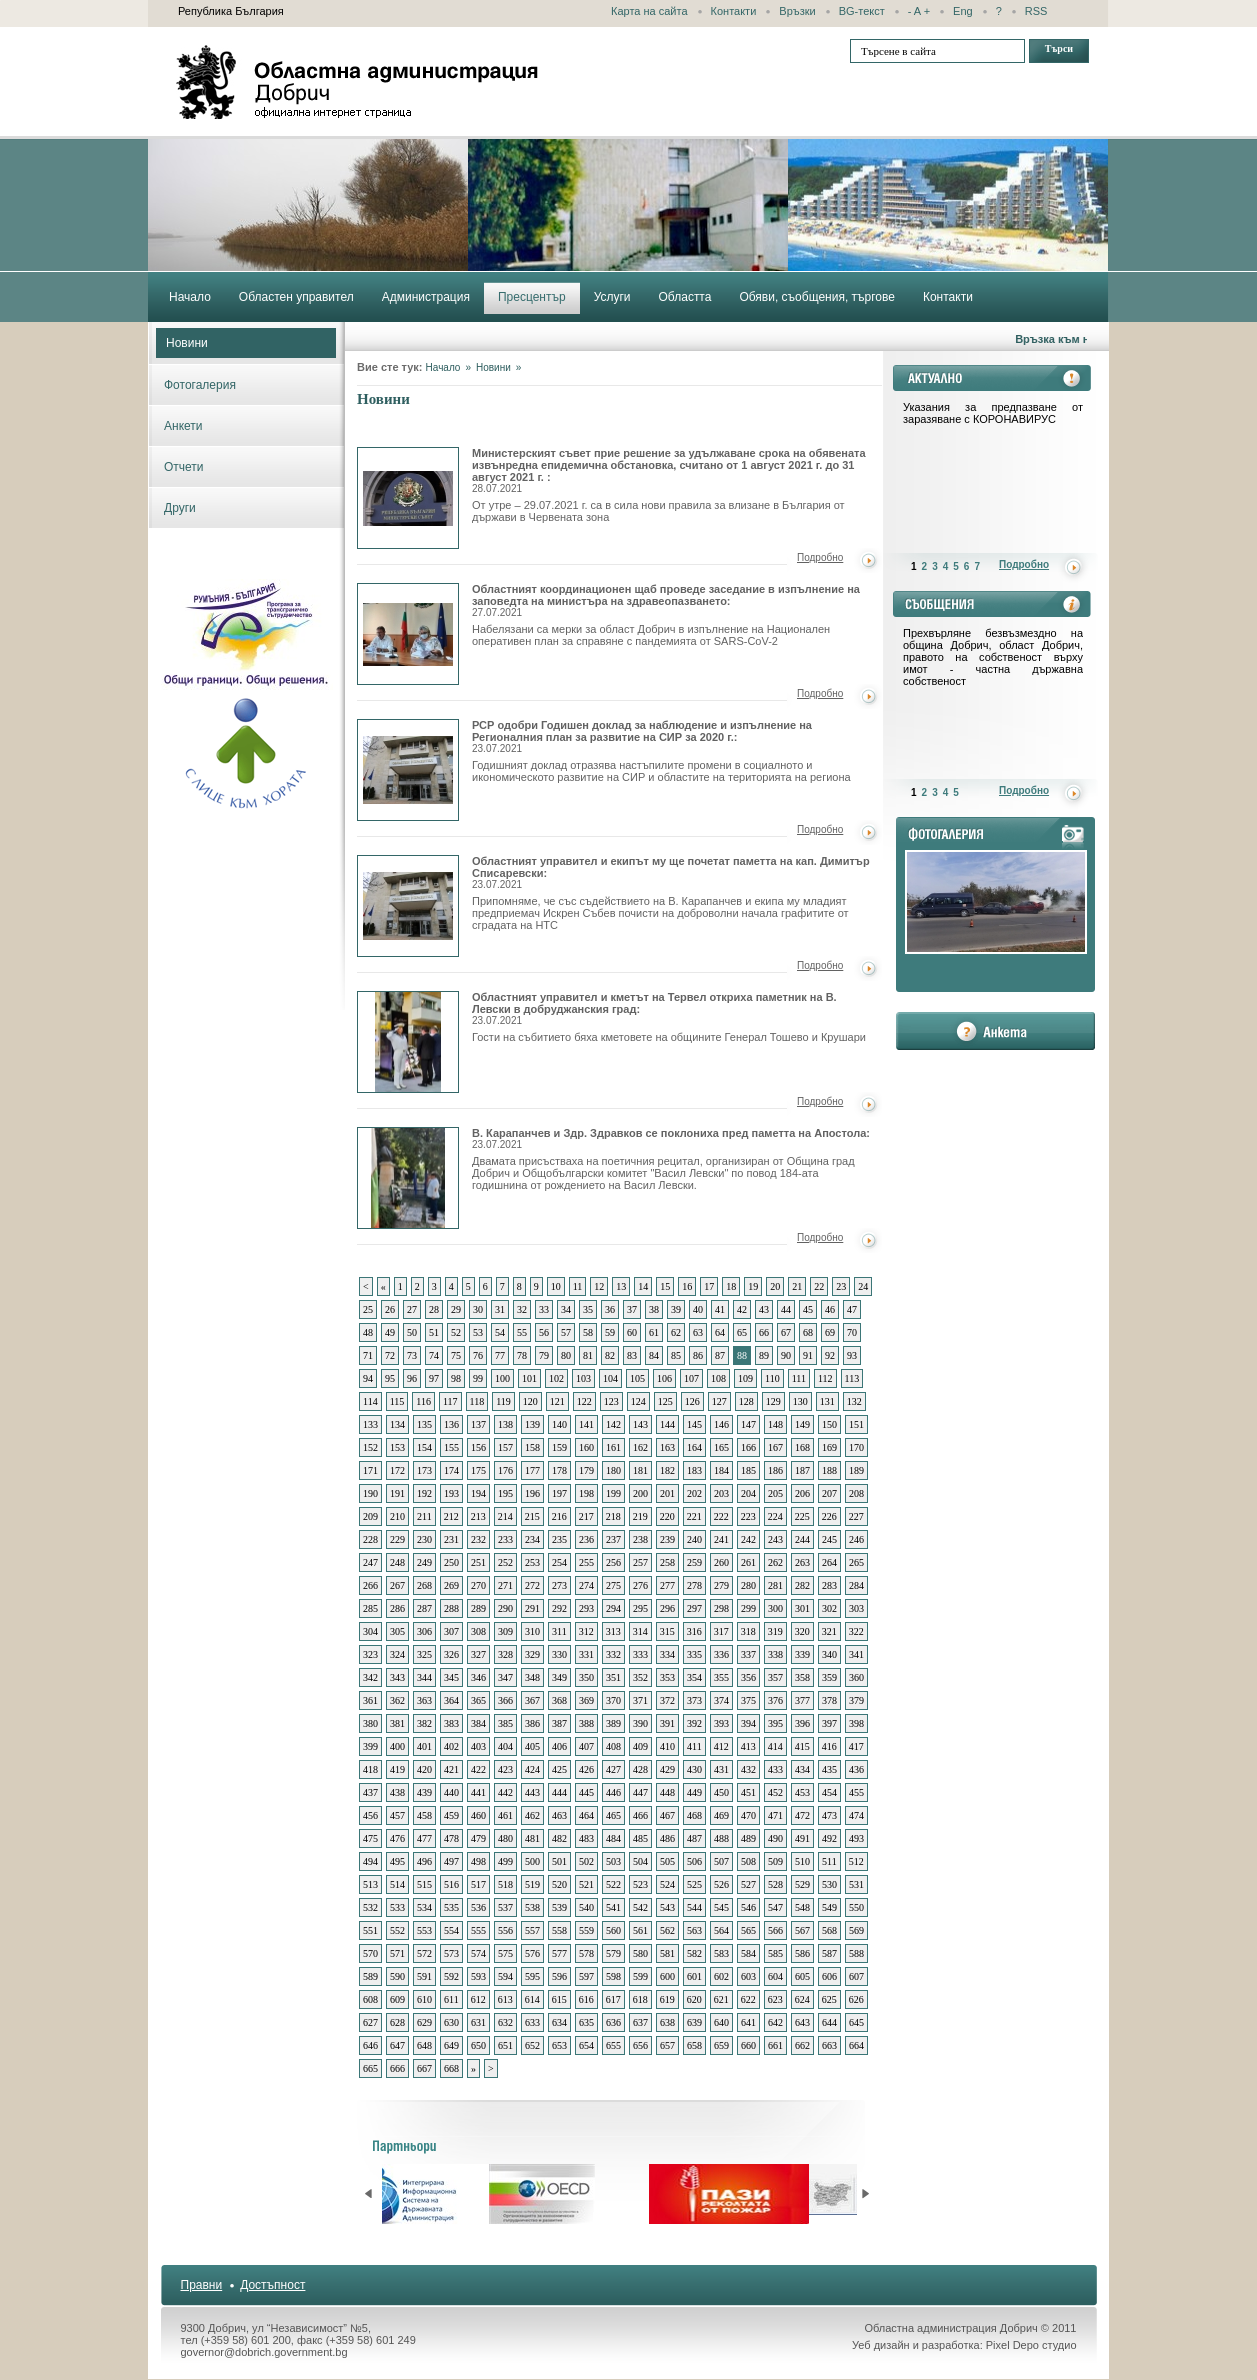  I want to click on 229, so click(397, 1539).